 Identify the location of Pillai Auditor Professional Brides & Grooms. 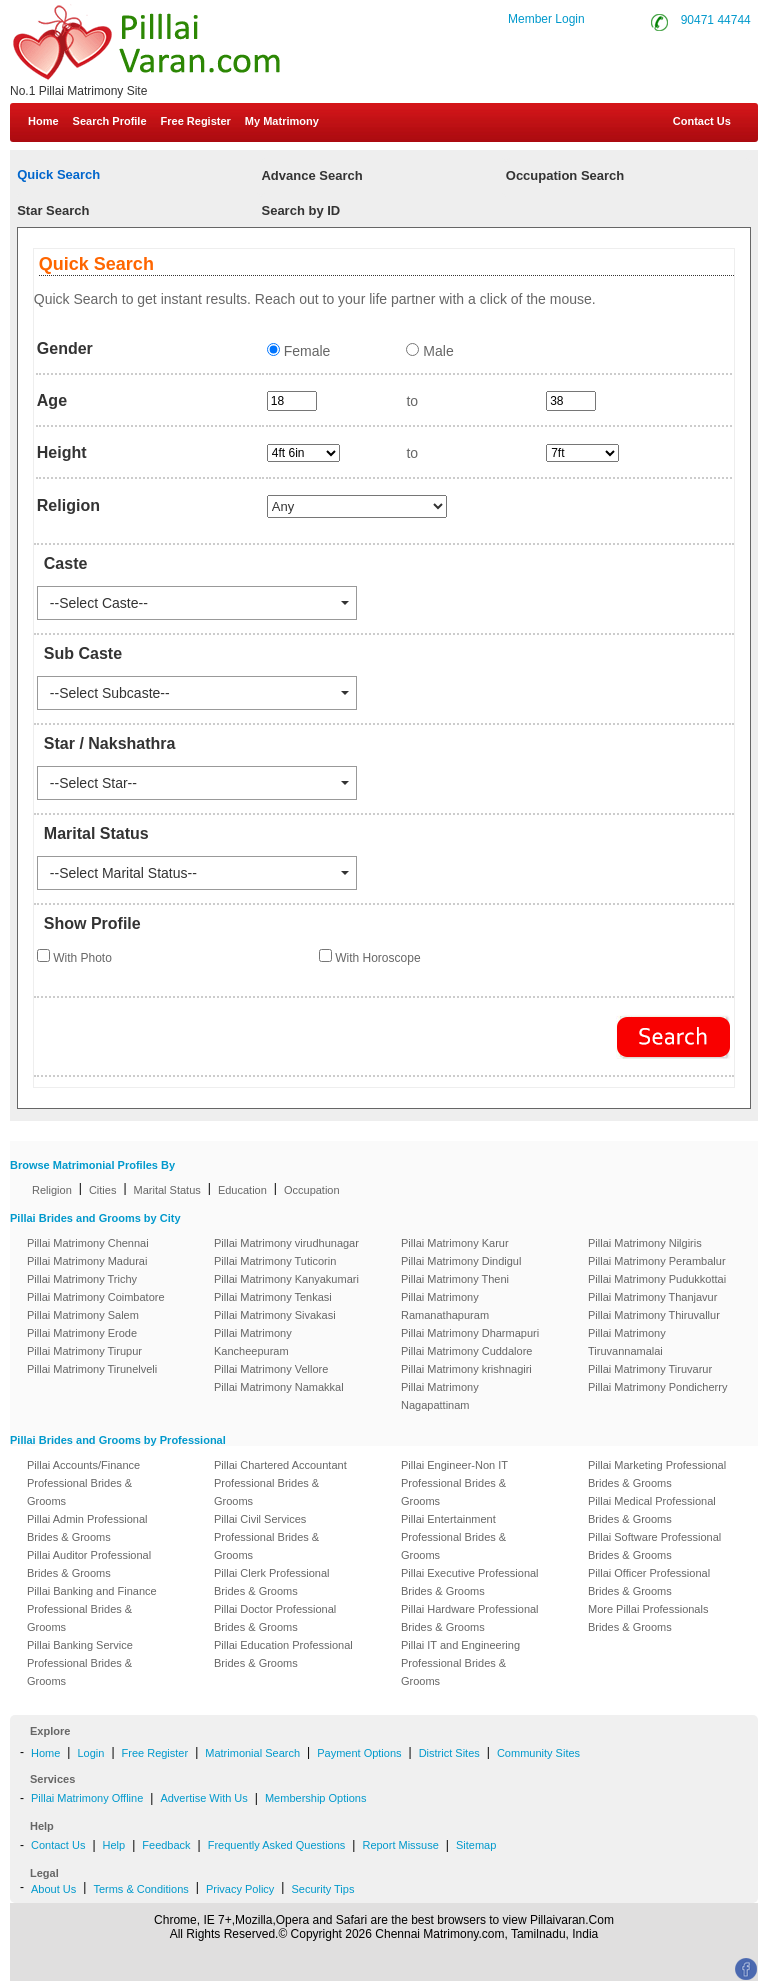
(89, 1564).